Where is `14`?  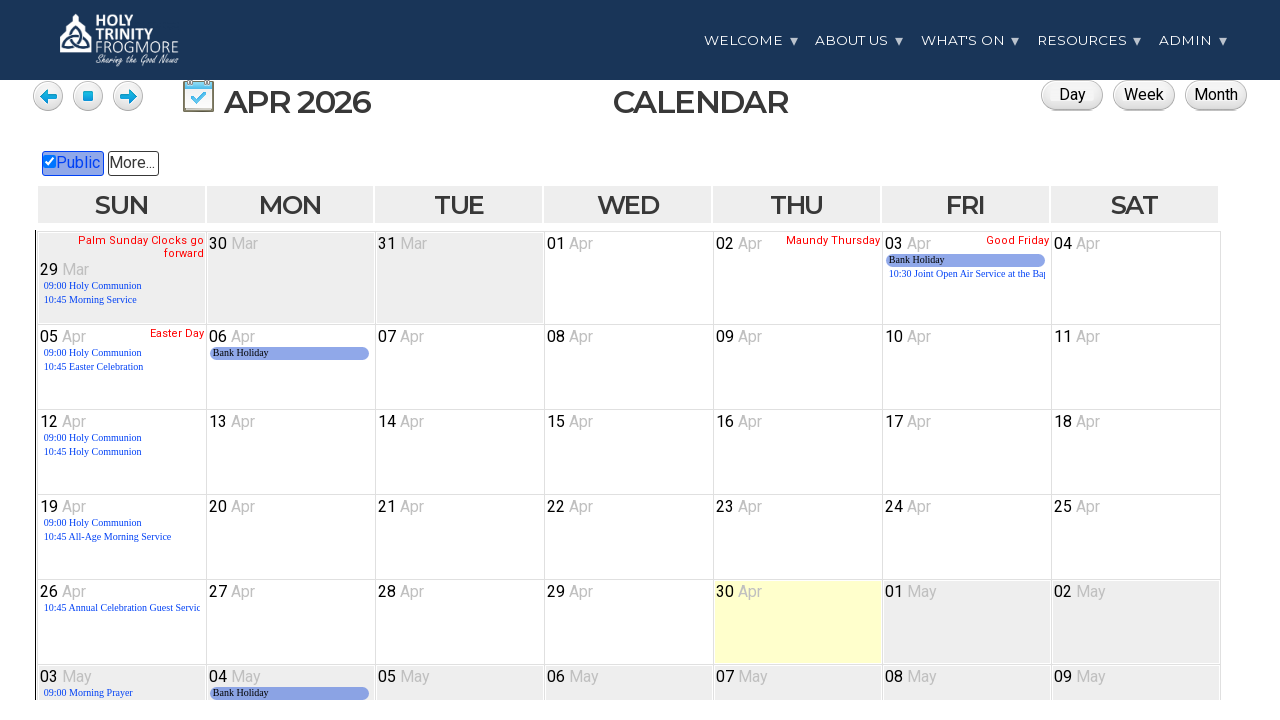
14 is located at coordinates (401, 421).